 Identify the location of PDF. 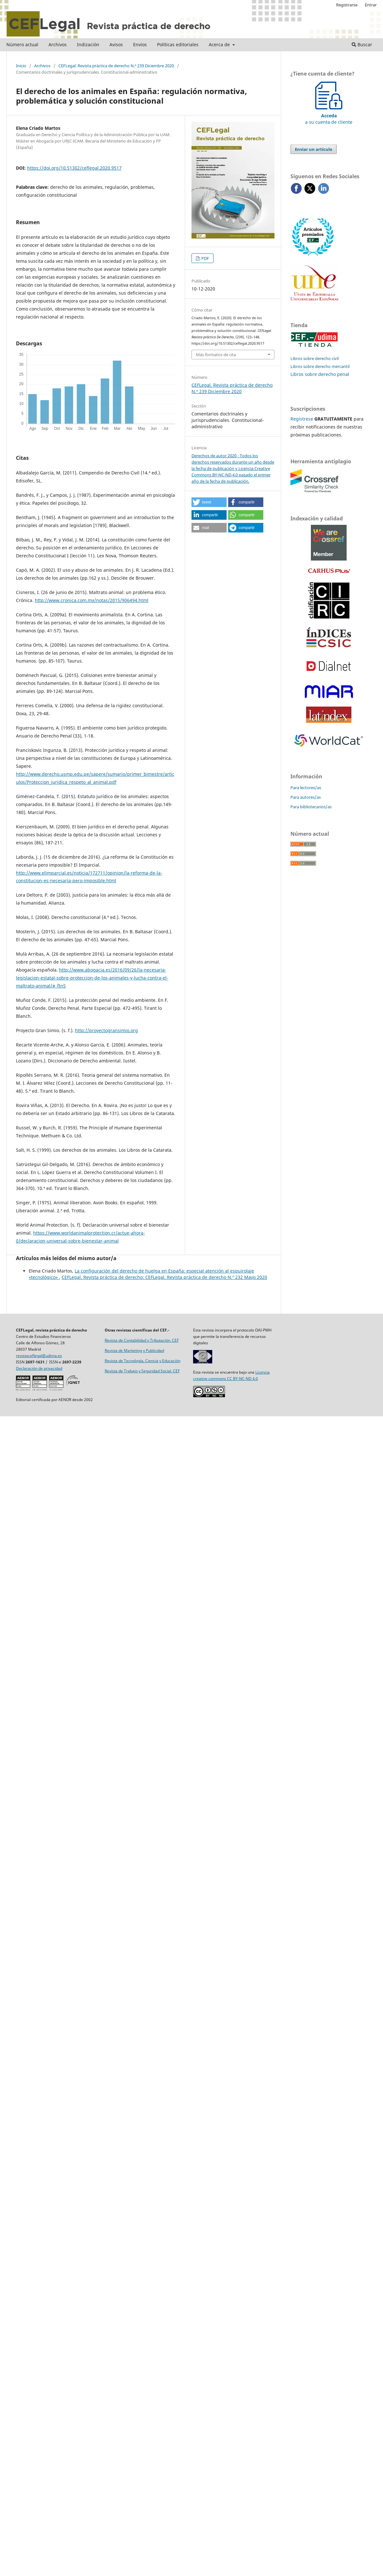
(204, 258).